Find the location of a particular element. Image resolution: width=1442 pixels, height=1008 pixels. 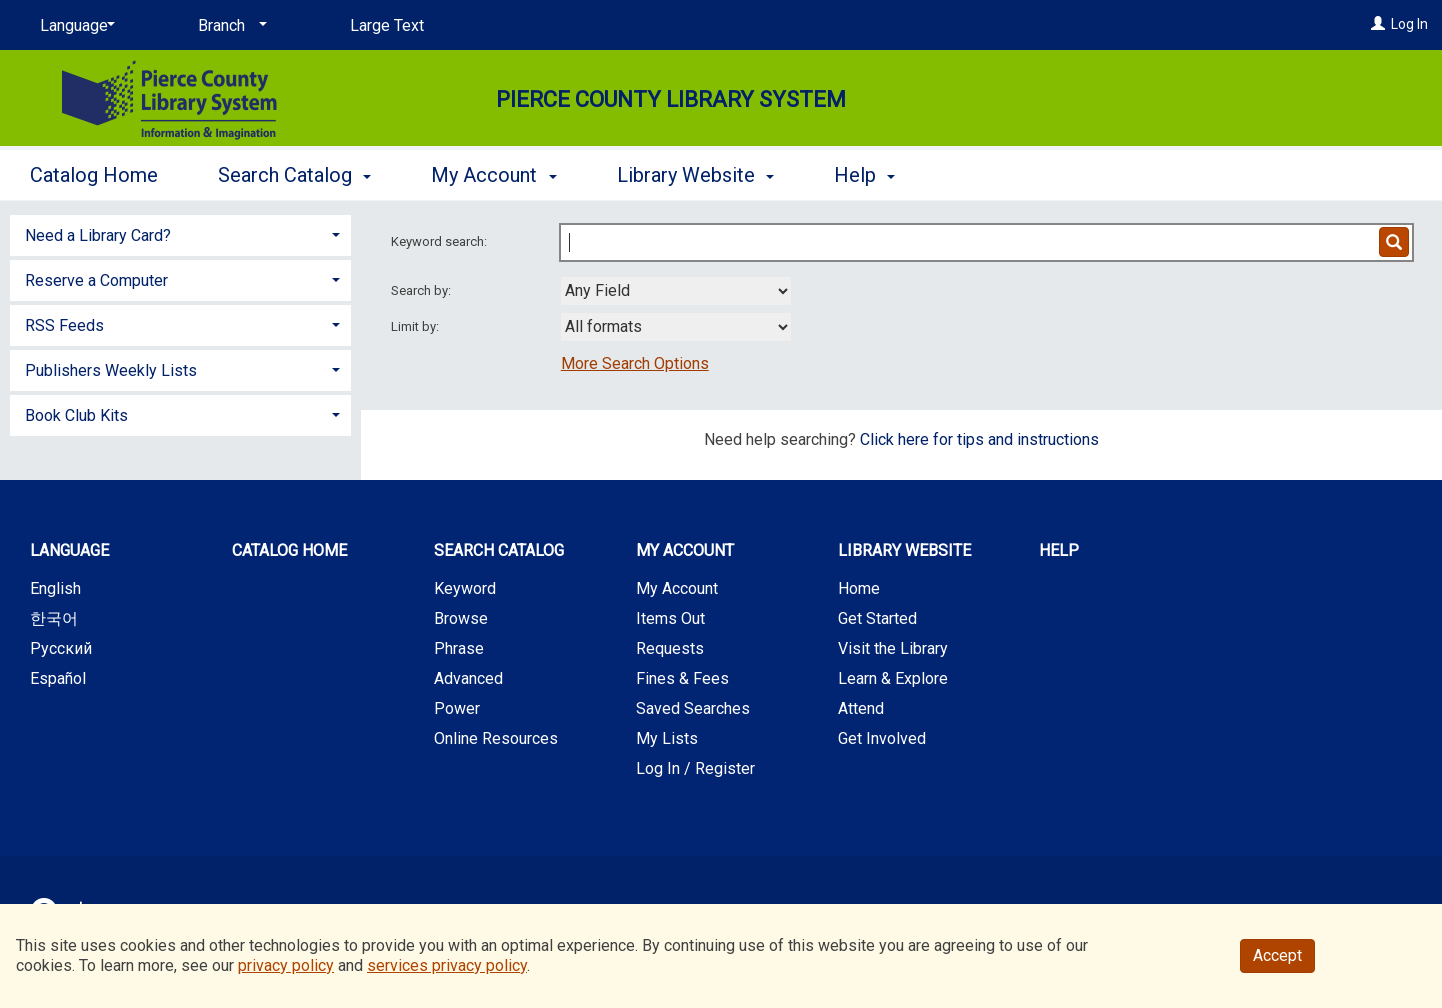

Requests is located at coordinates (670, 648).